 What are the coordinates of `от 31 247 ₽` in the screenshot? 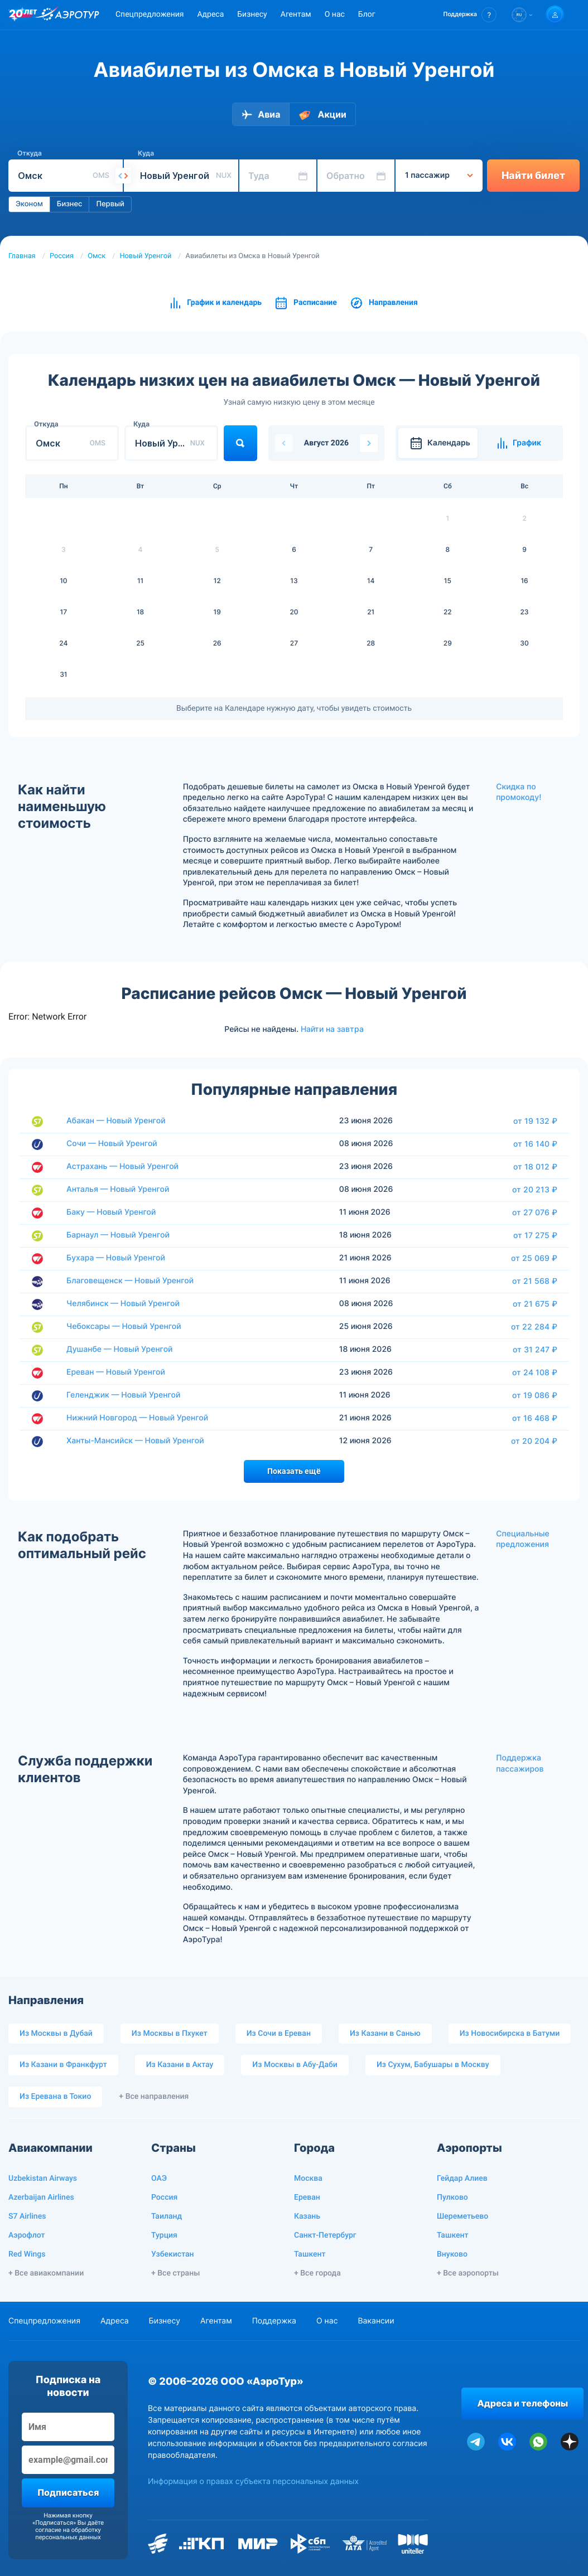 It's located at (535, 1349).